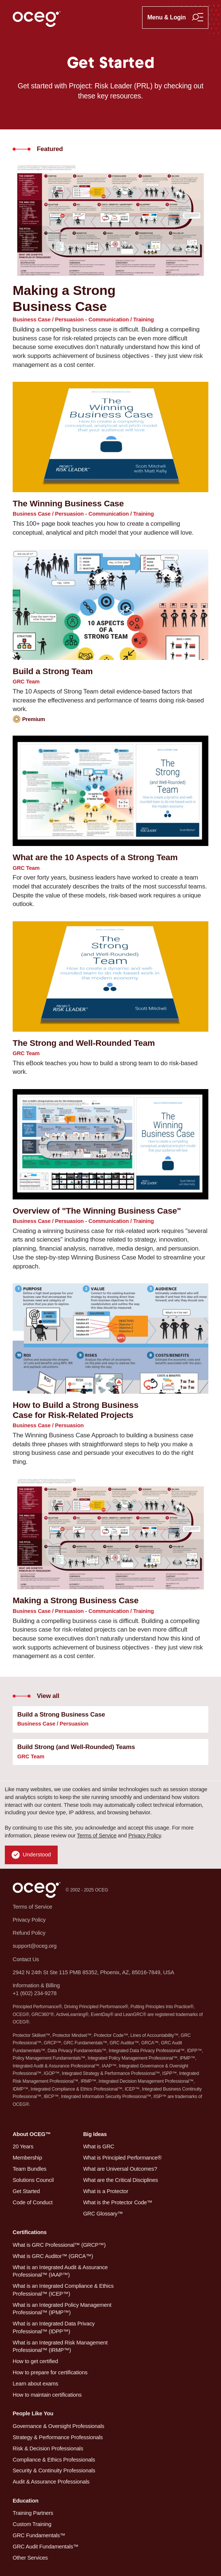  What do you see at coordinates (60, 2346) in the screenshot?
I see `What is an Integrated Risk Management Professional™ (IRMP™)` at bounding box center [60, 2346].